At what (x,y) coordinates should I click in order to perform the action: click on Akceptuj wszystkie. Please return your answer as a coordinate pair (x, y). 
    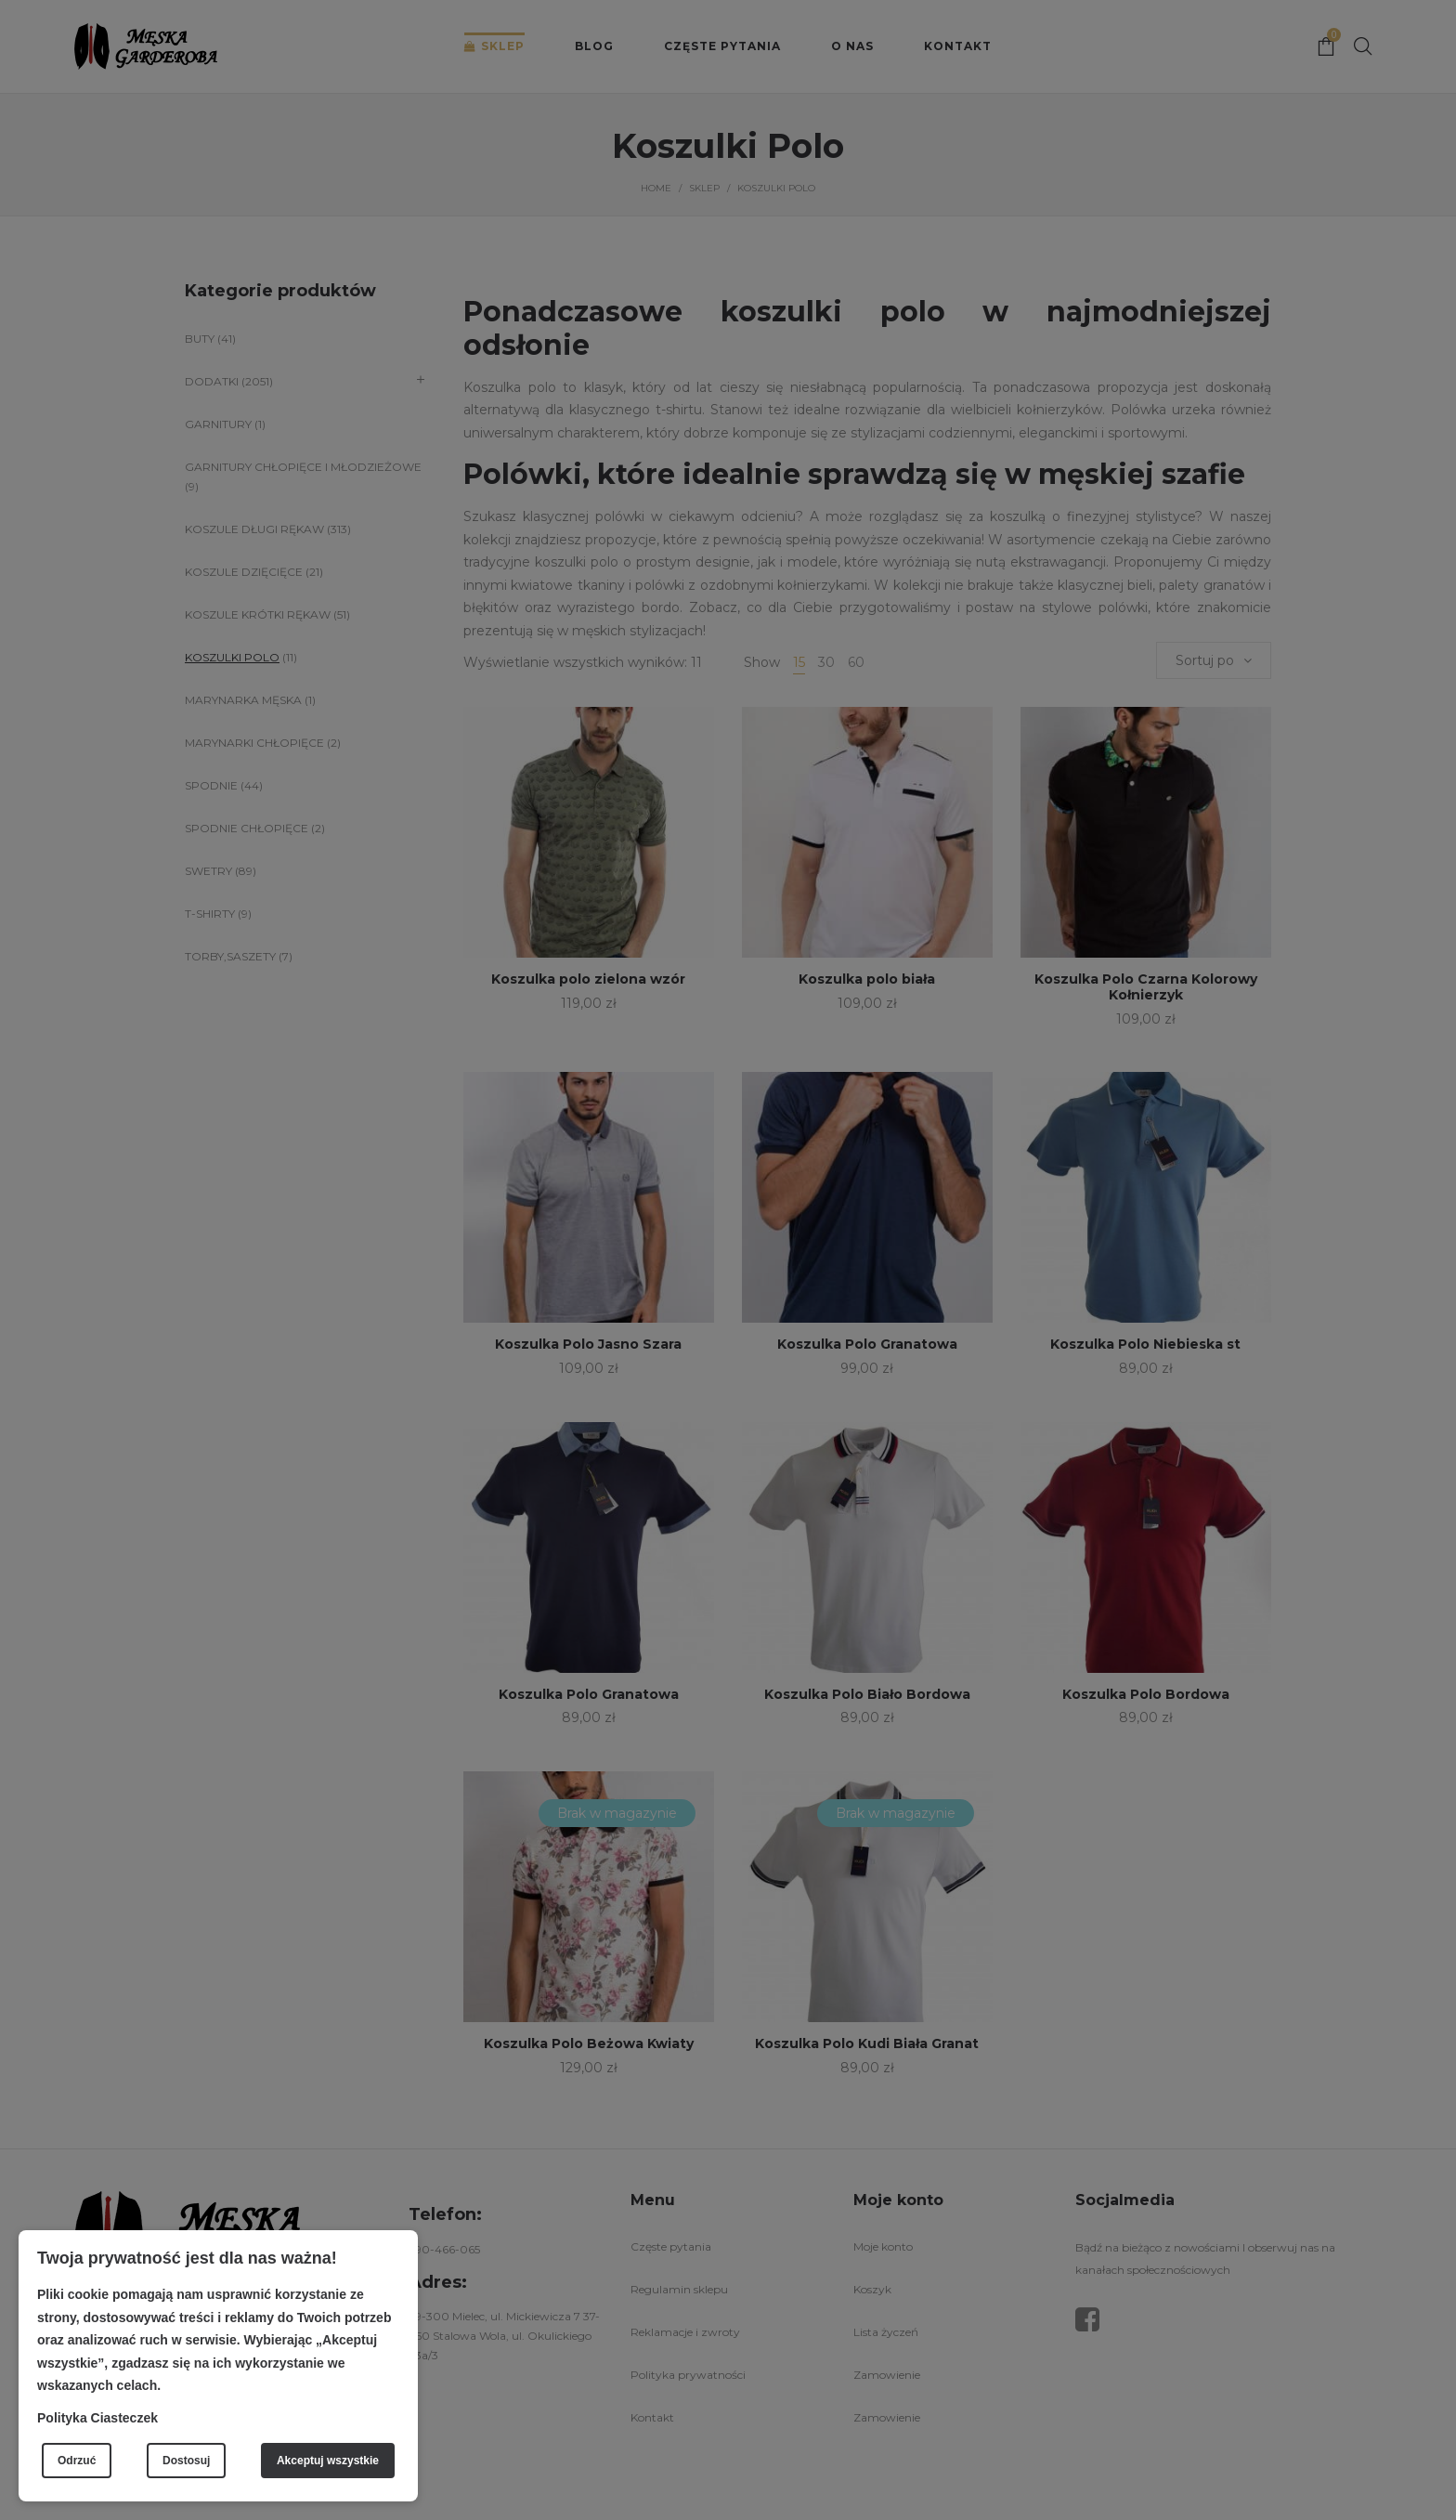
    Looking at the image, I should click on (328, 2460).